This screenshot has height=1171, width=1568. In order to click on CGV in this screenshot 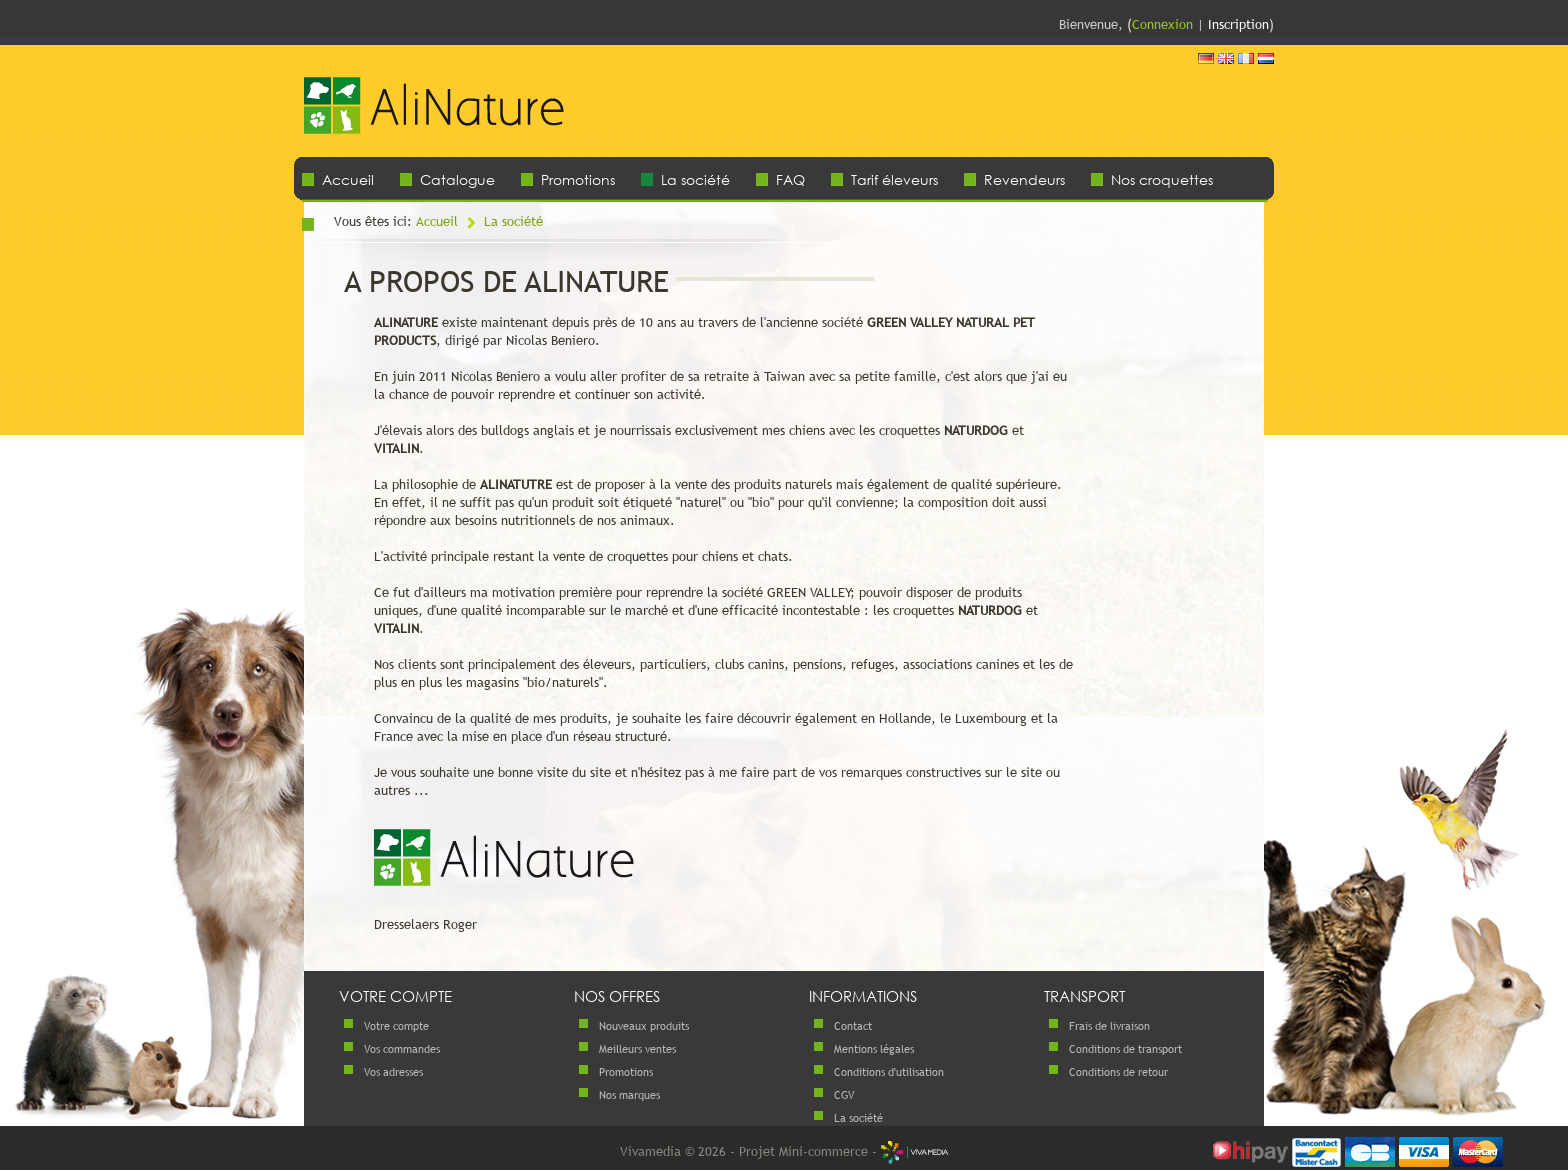, I will do `click(844, 1095)`.